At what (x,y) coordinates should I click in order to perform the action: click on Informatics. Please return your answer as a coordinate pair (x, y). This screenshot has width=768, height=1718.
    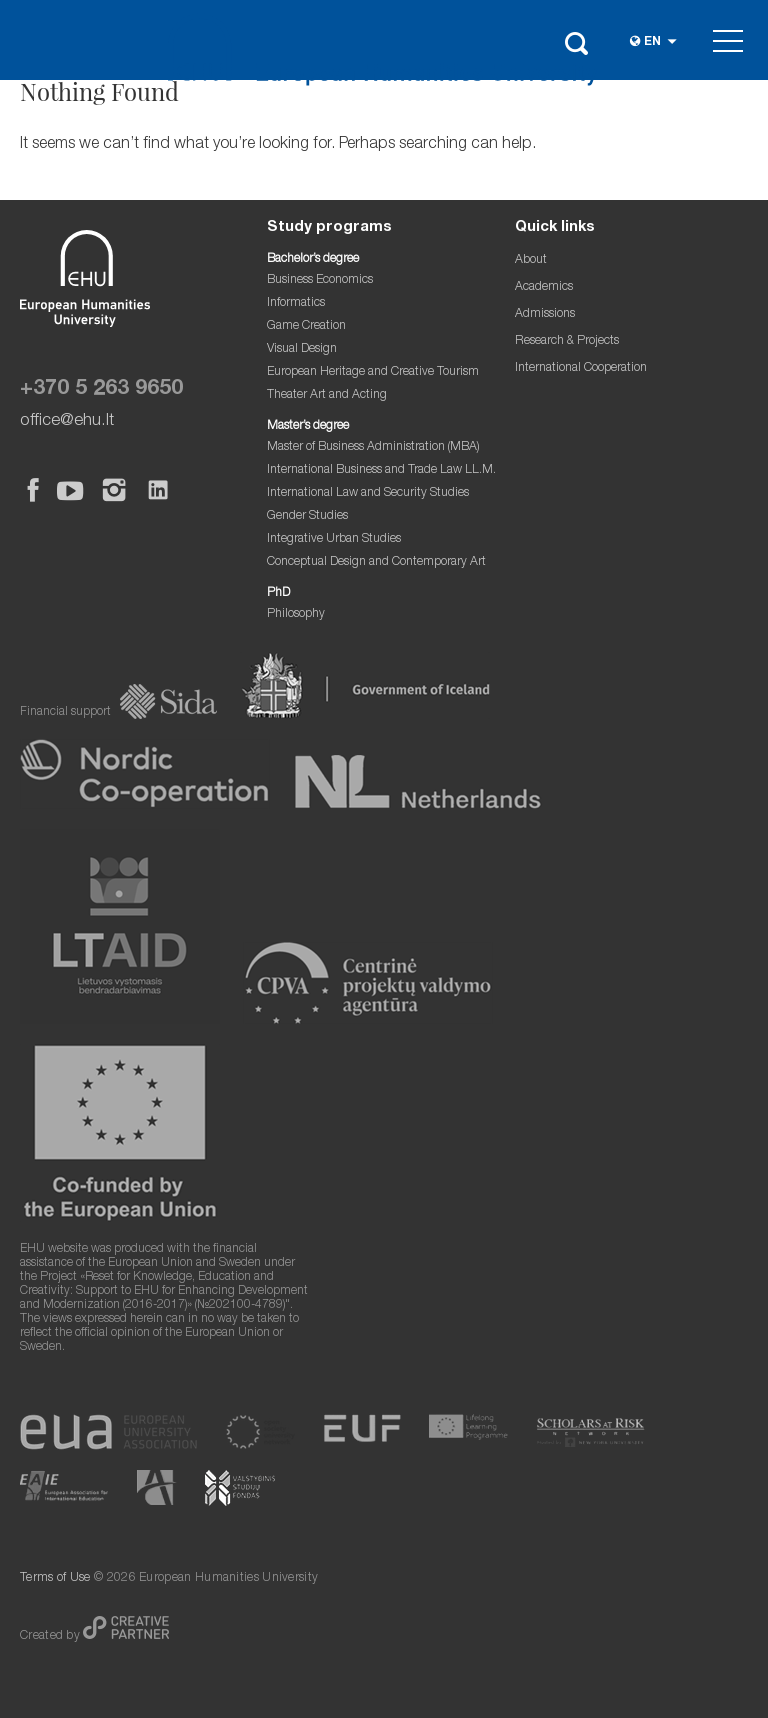
    Looking at the image, I should click on (296, 303).